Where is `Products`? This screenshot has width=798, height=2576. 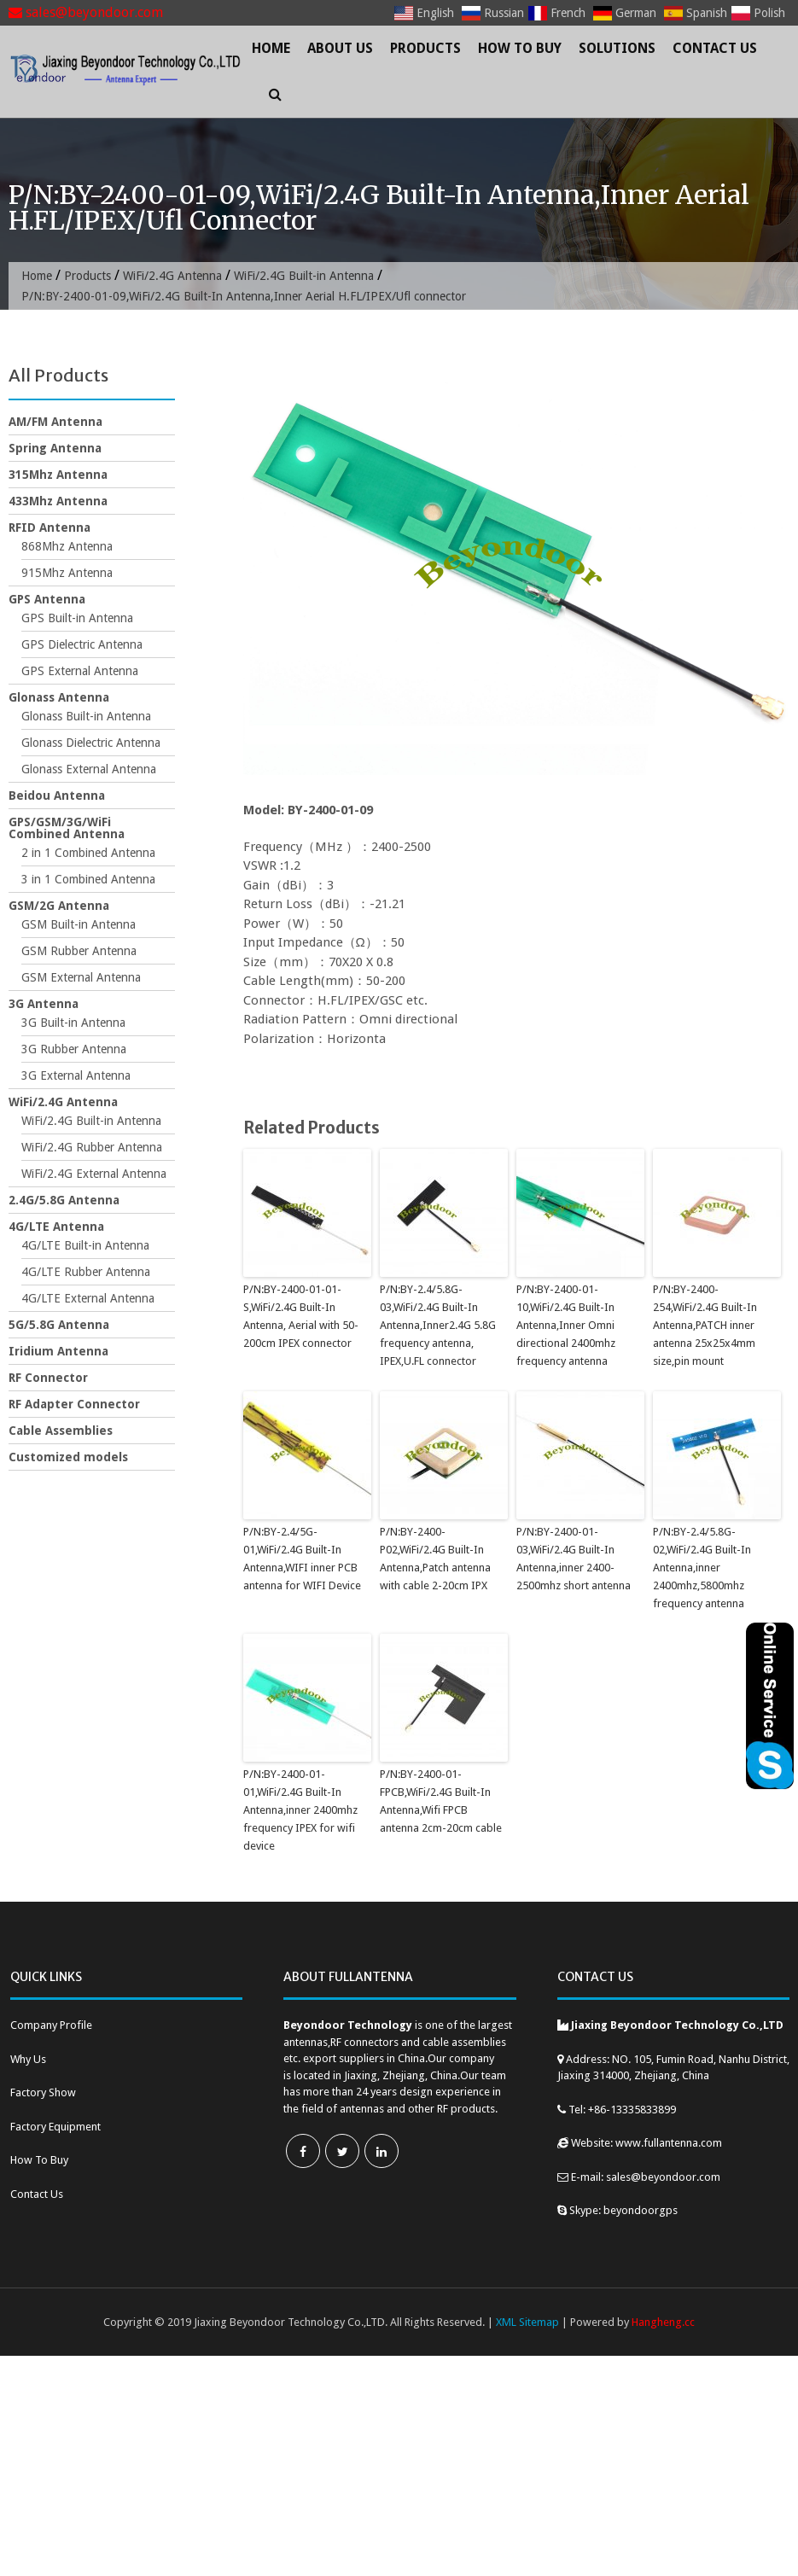
Products is located at coordinates (425, 48).